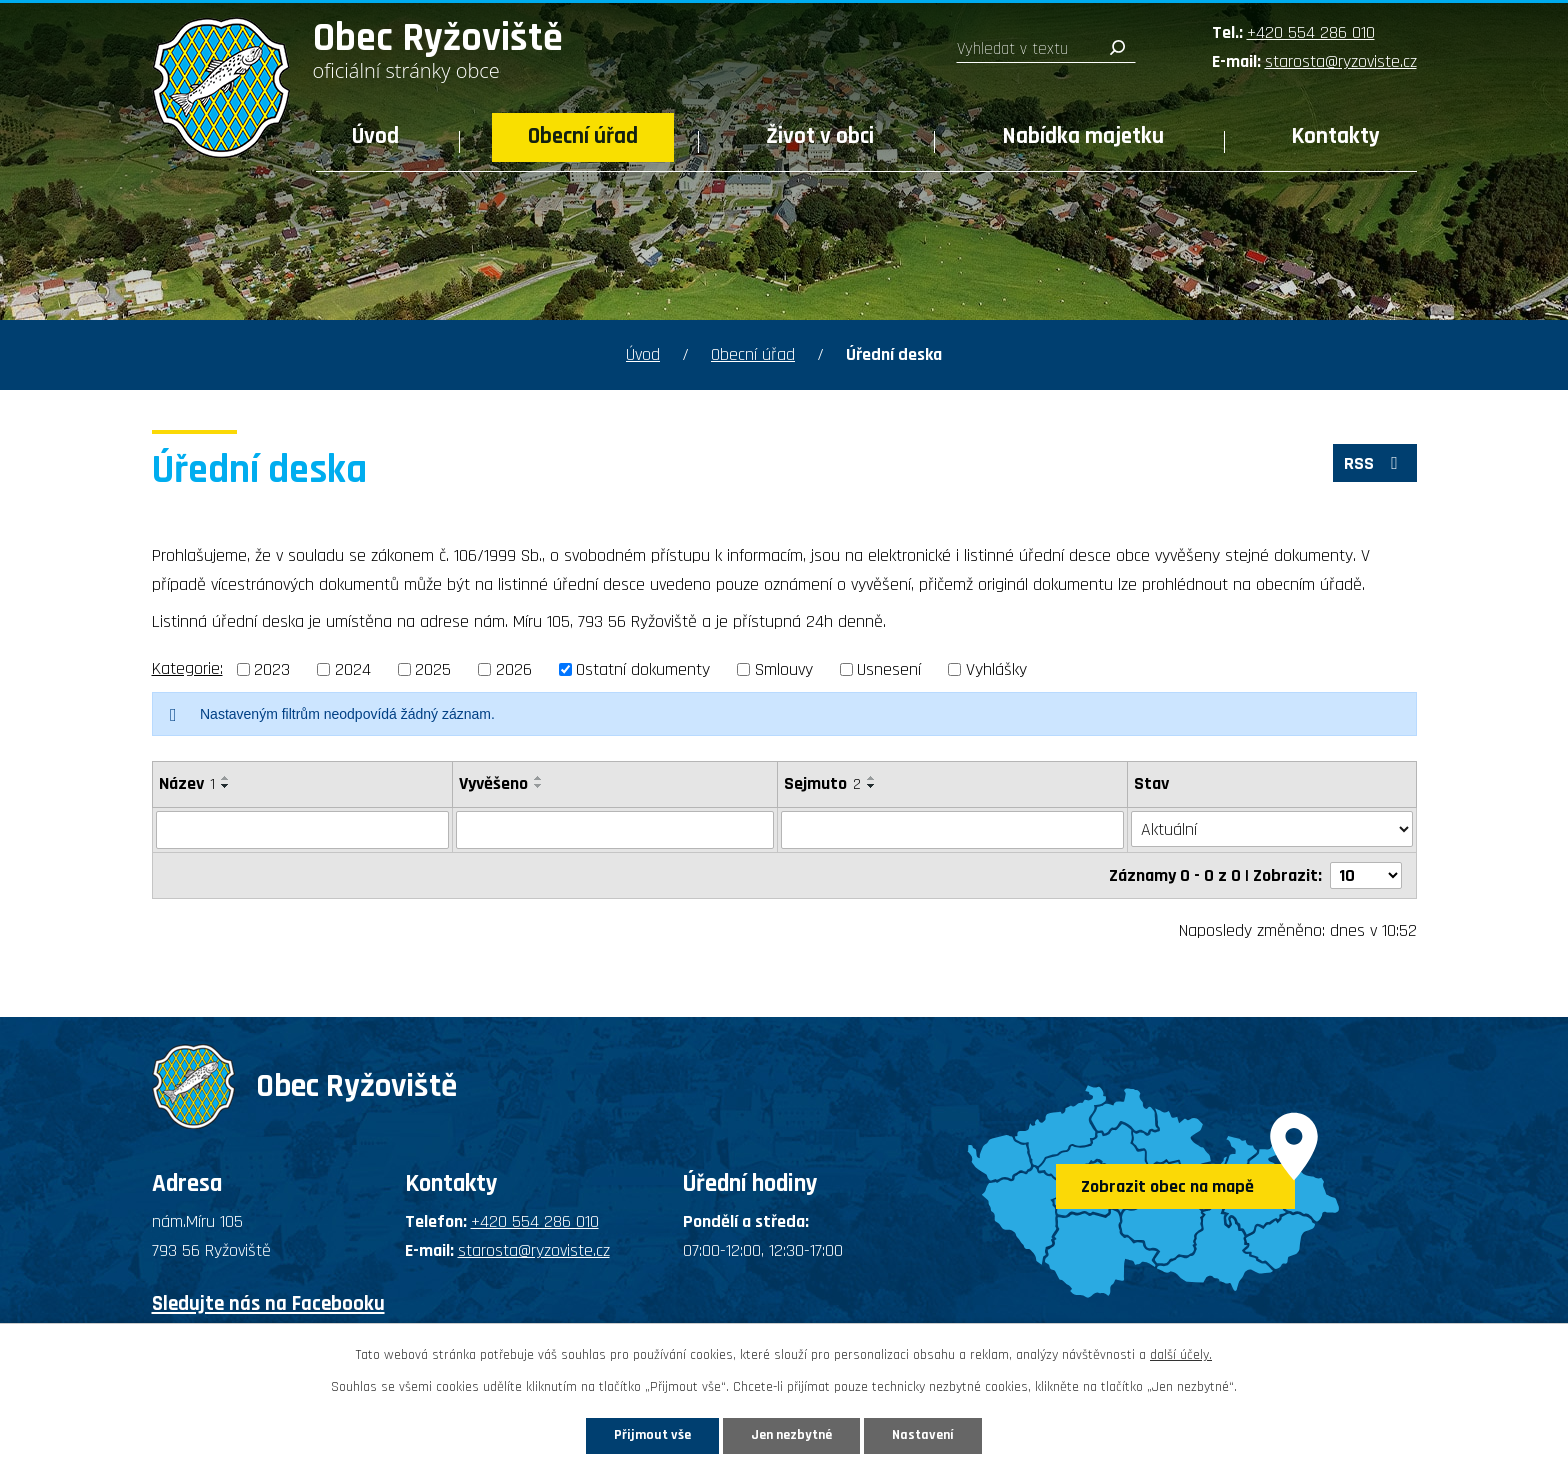 The width and height of the screenshot is (1568, 1473). I want to click on [Filtrovat podle Sejmuto], so click(952, 830).